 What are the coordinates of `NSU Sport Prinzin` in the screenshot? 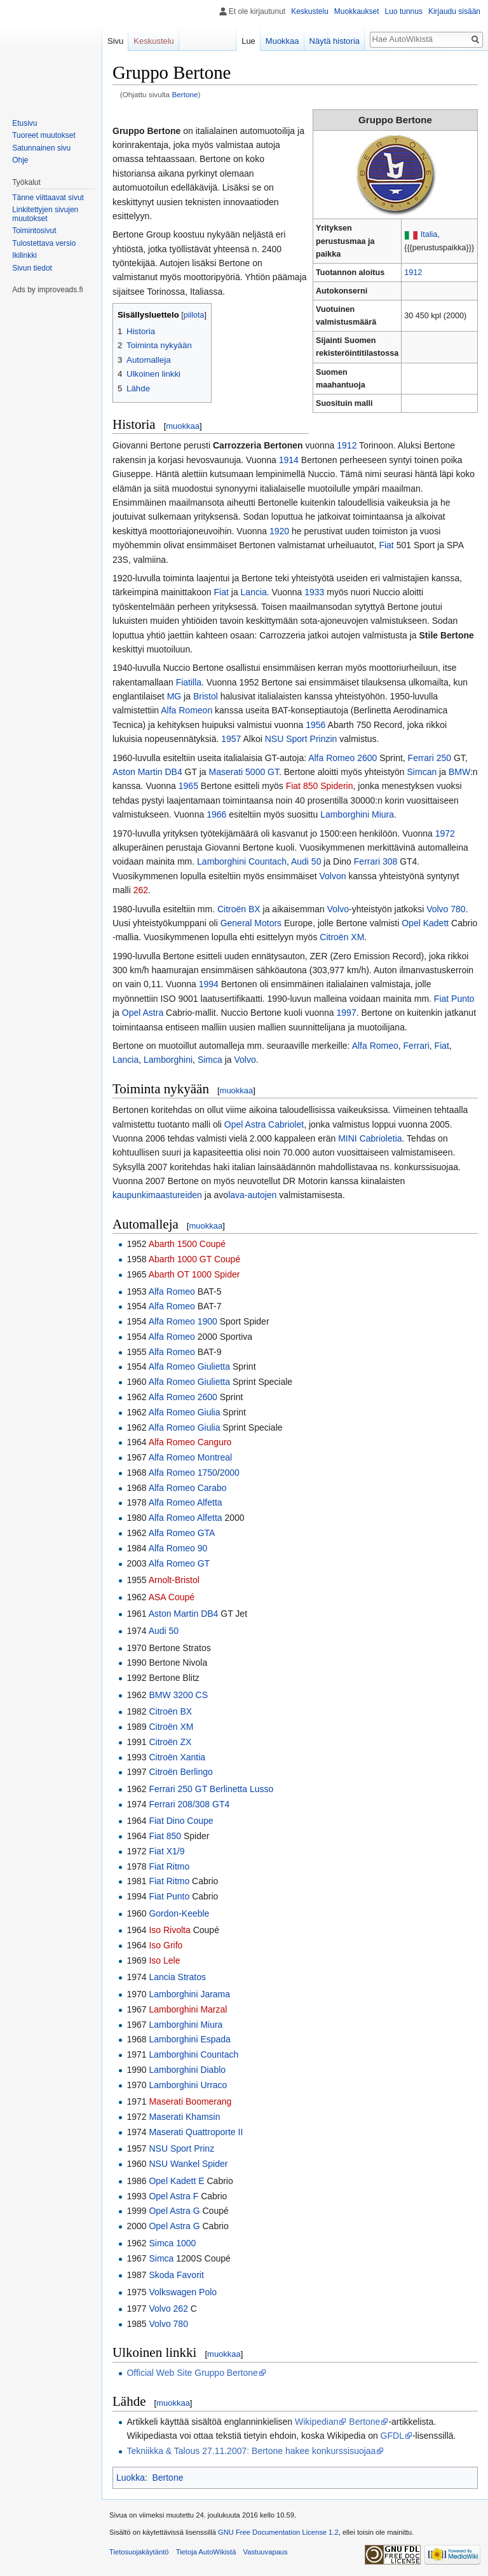 It's located at (301, 739).